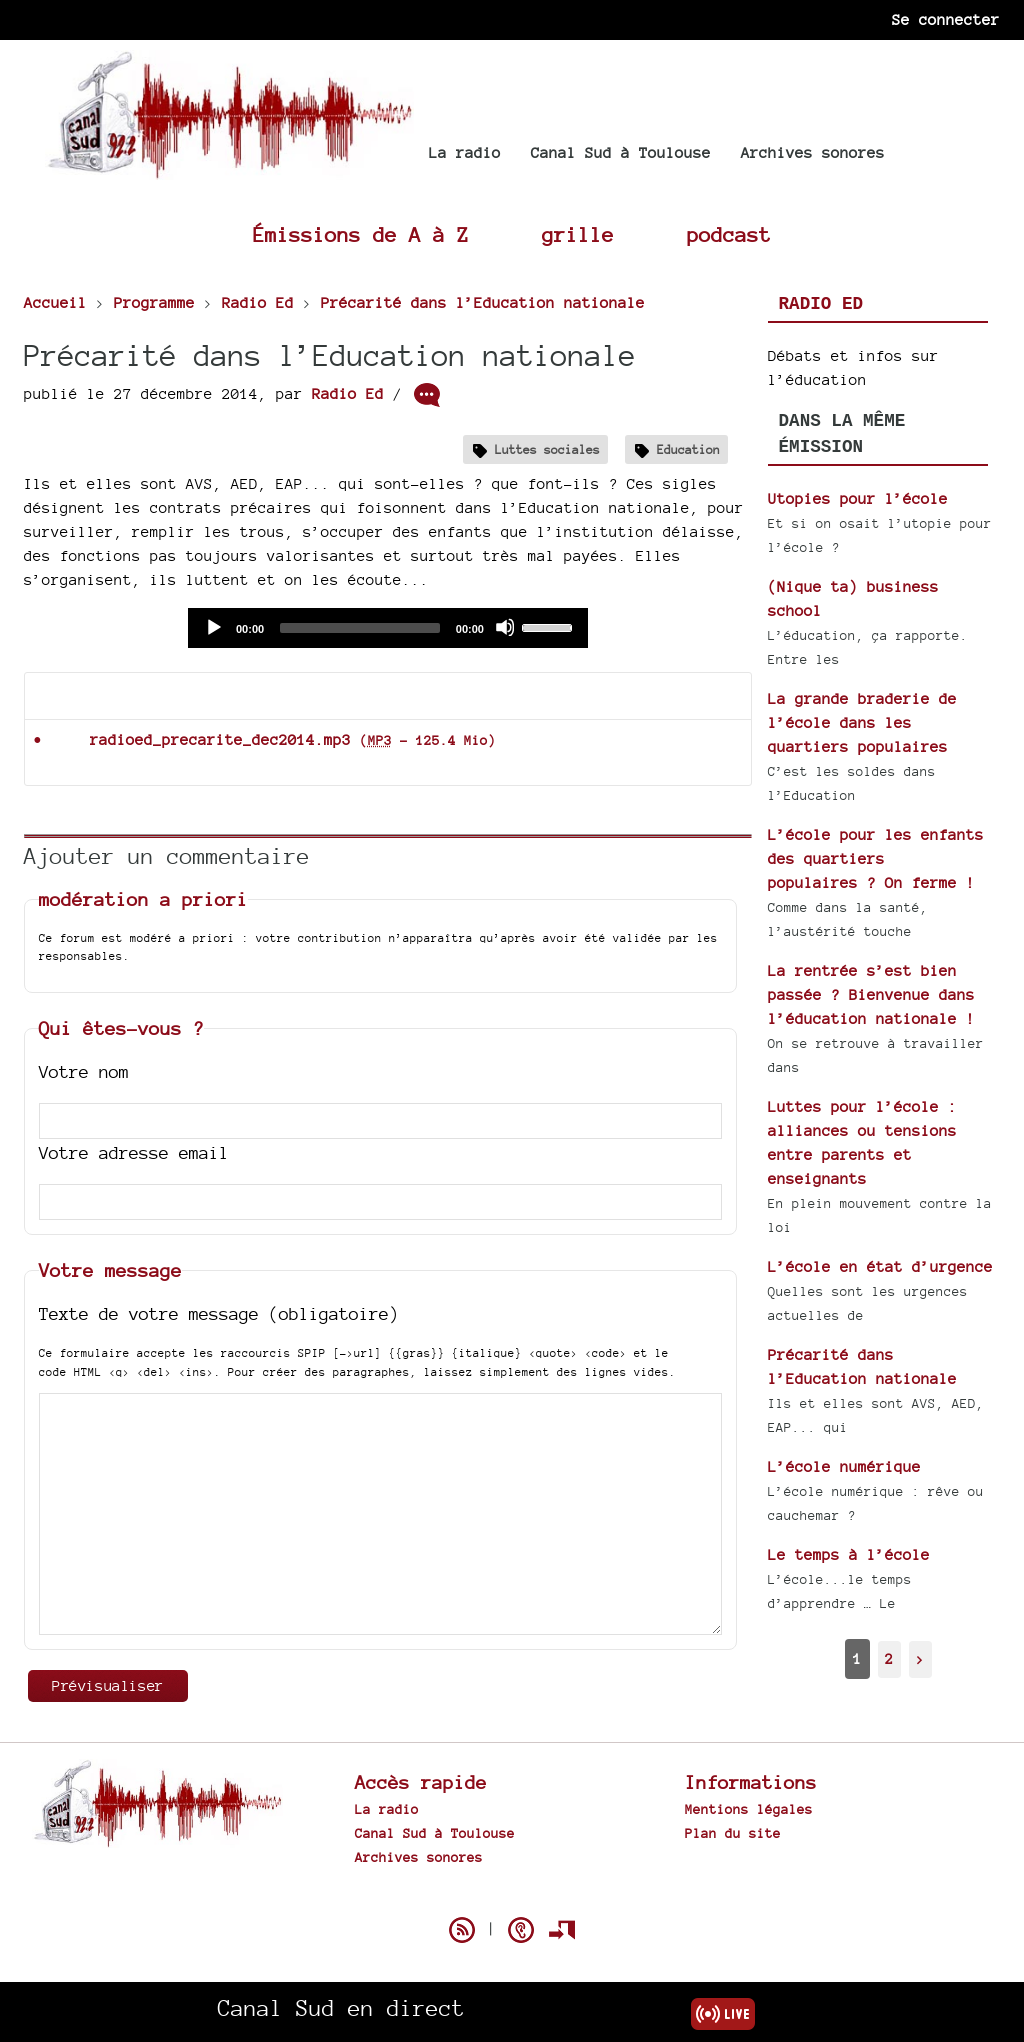 This screenshot has width=1024, height=2042. Describe the element at coordinates (858, 498) in the screenshot. I see `Utopies pour l’école` at that location.